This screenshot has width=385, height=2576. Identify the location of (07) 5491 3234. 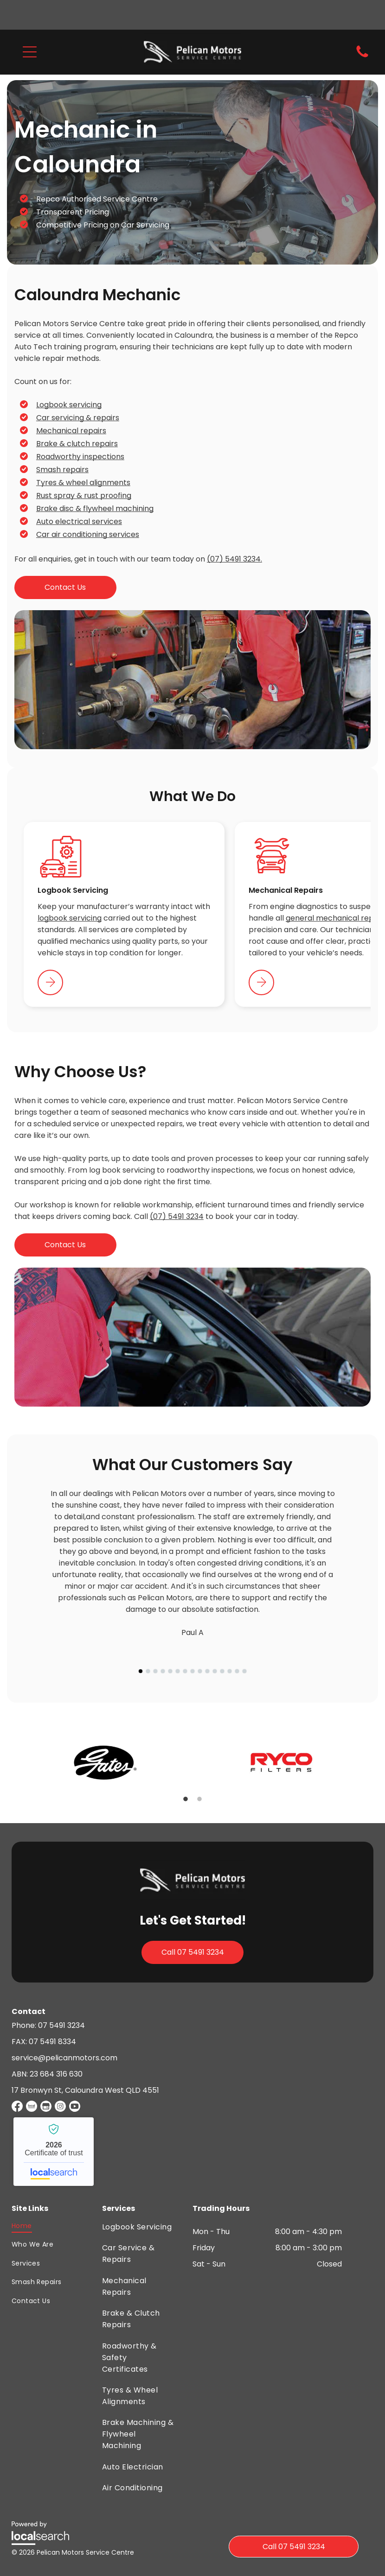
(177, 1216).